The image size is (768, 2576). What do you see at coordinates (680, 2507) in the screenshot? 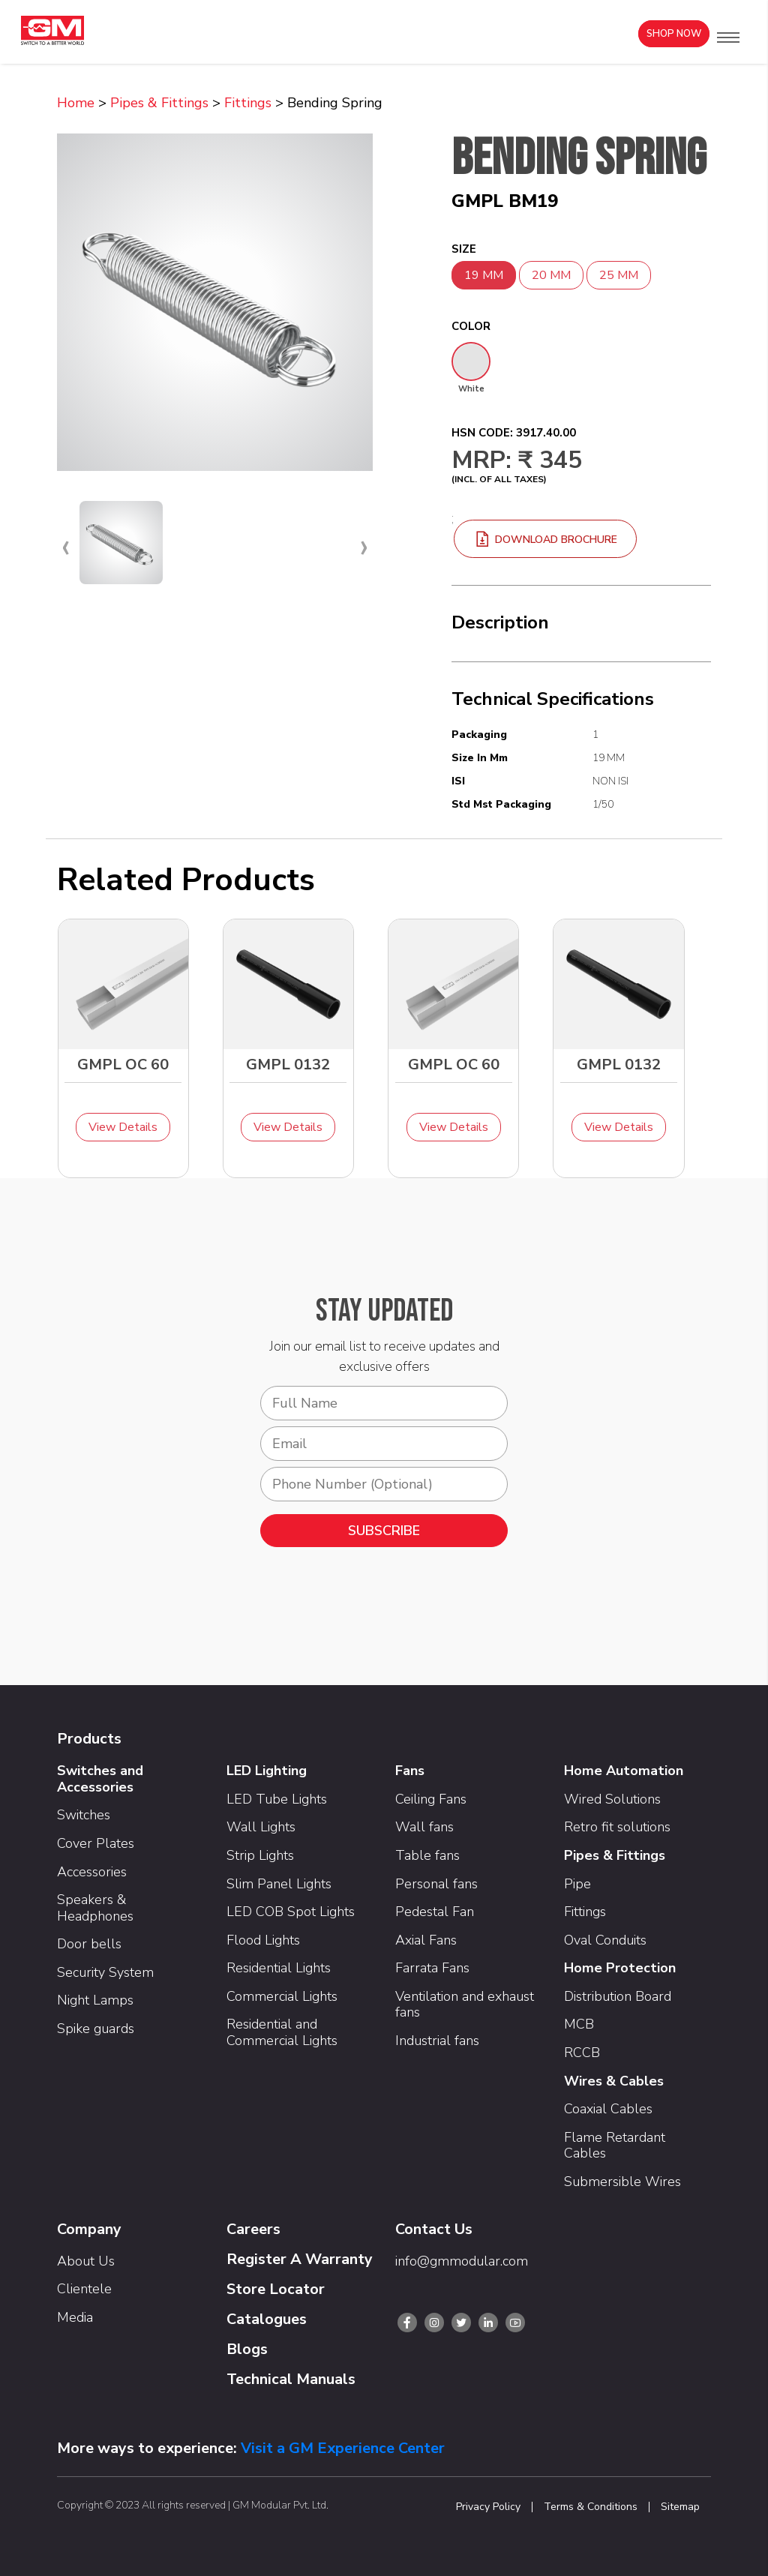
I see `Sitemap` at bounding box center [680, 2507].